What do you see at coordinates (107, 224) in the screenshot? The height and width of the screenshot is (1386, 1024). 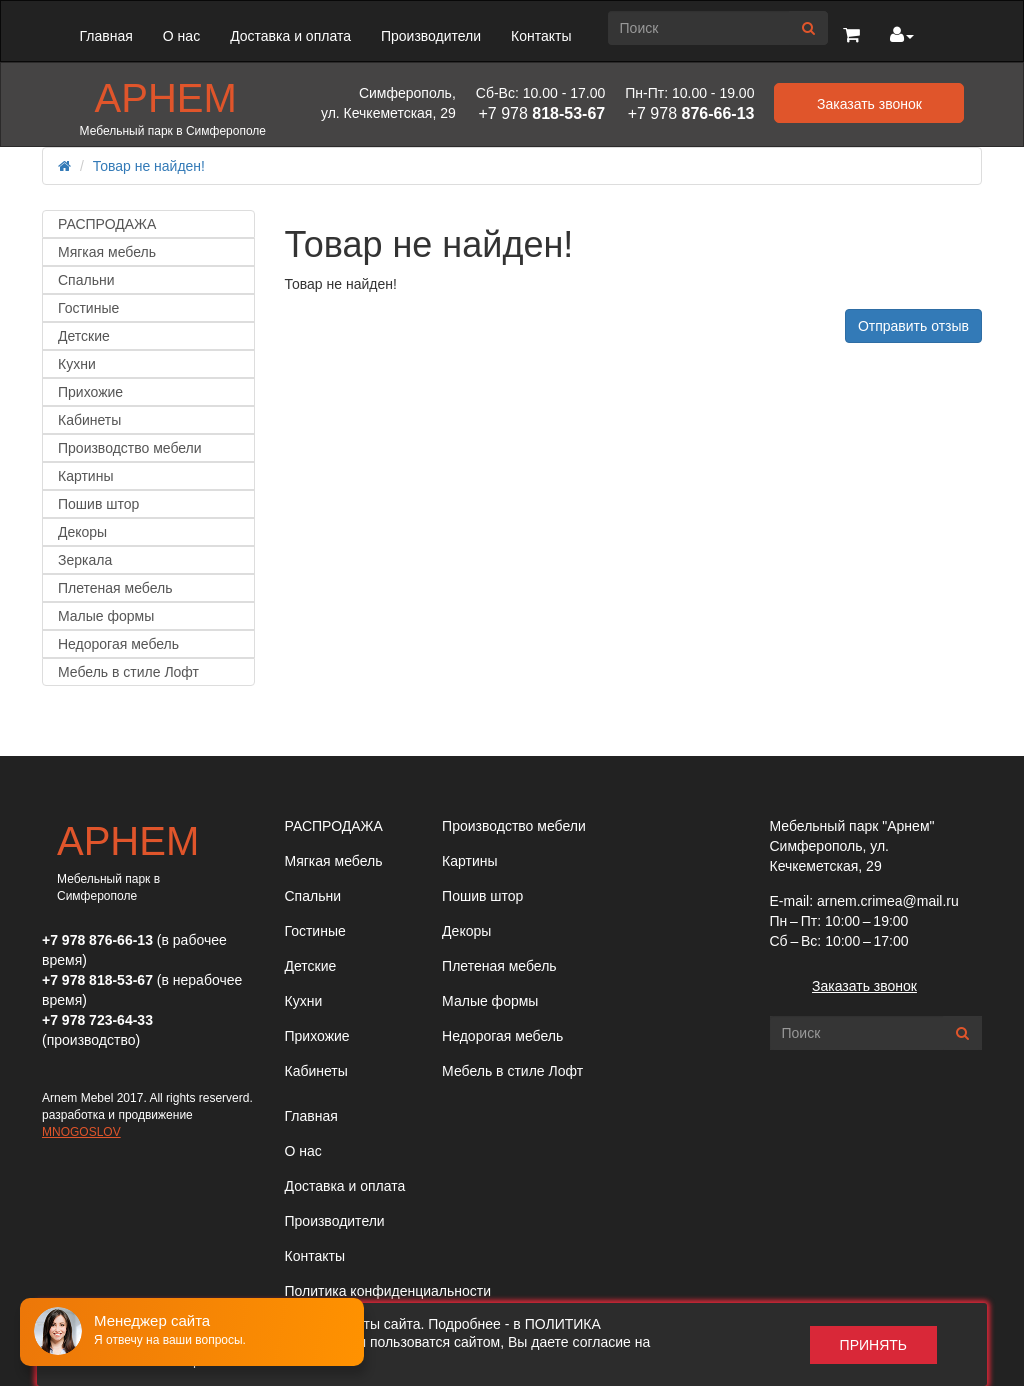 I see `РАСПРОДАЖА` at bounding box center [107, 224].